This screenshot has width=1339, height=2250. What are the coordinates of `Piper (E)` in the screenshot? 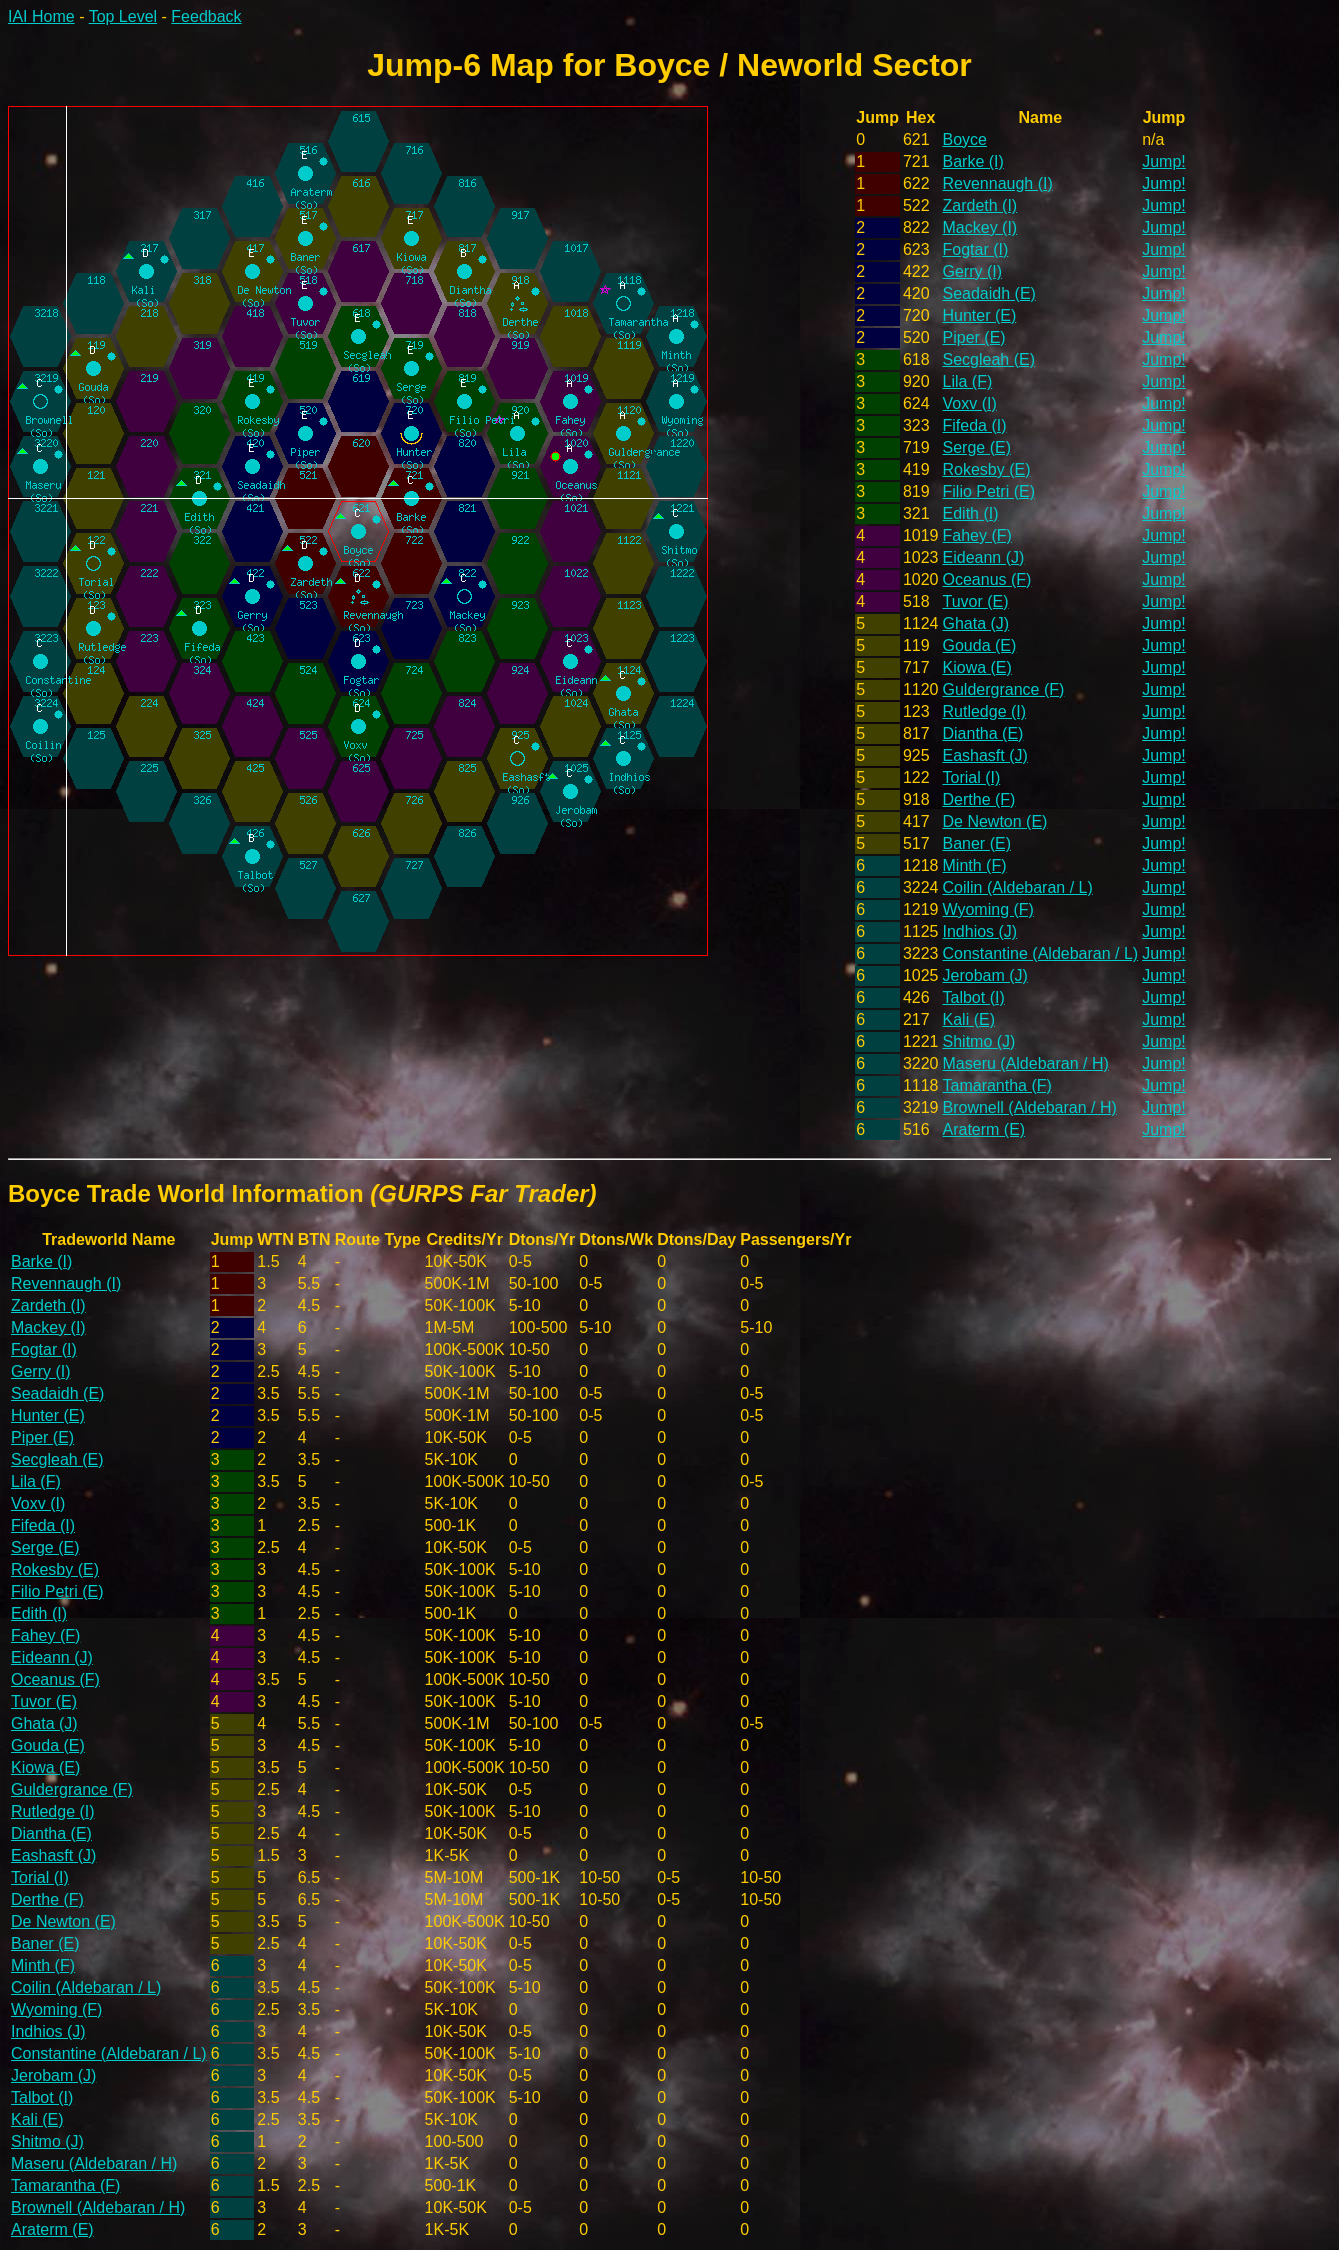 It's located at (974, 337).